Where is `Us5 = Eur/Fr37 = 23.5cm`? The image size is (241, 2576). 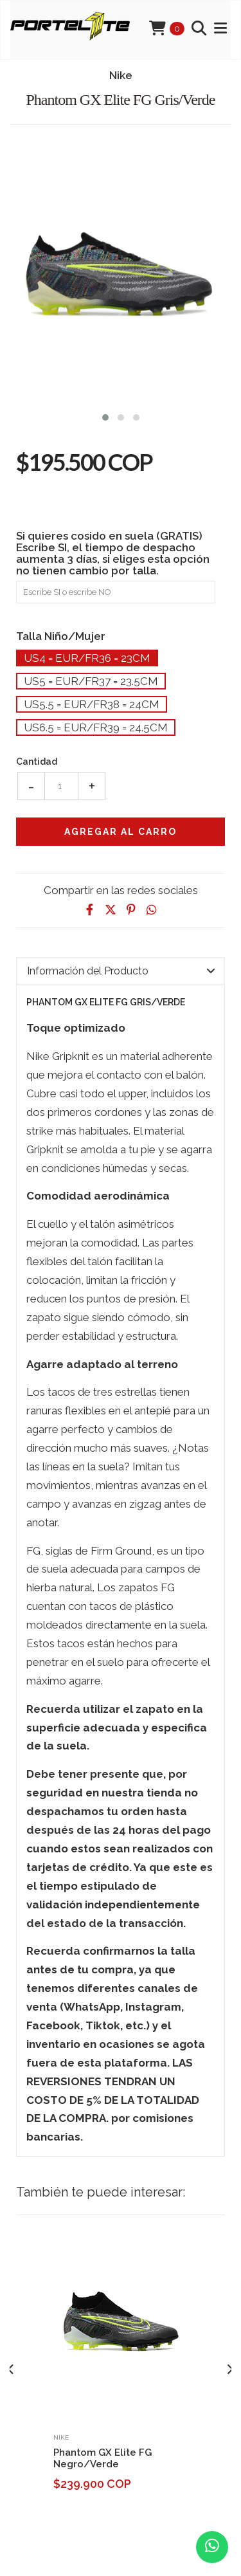 Us5 = Eur/Fr37 = 23.5cm is located at coordinates (91, 681).